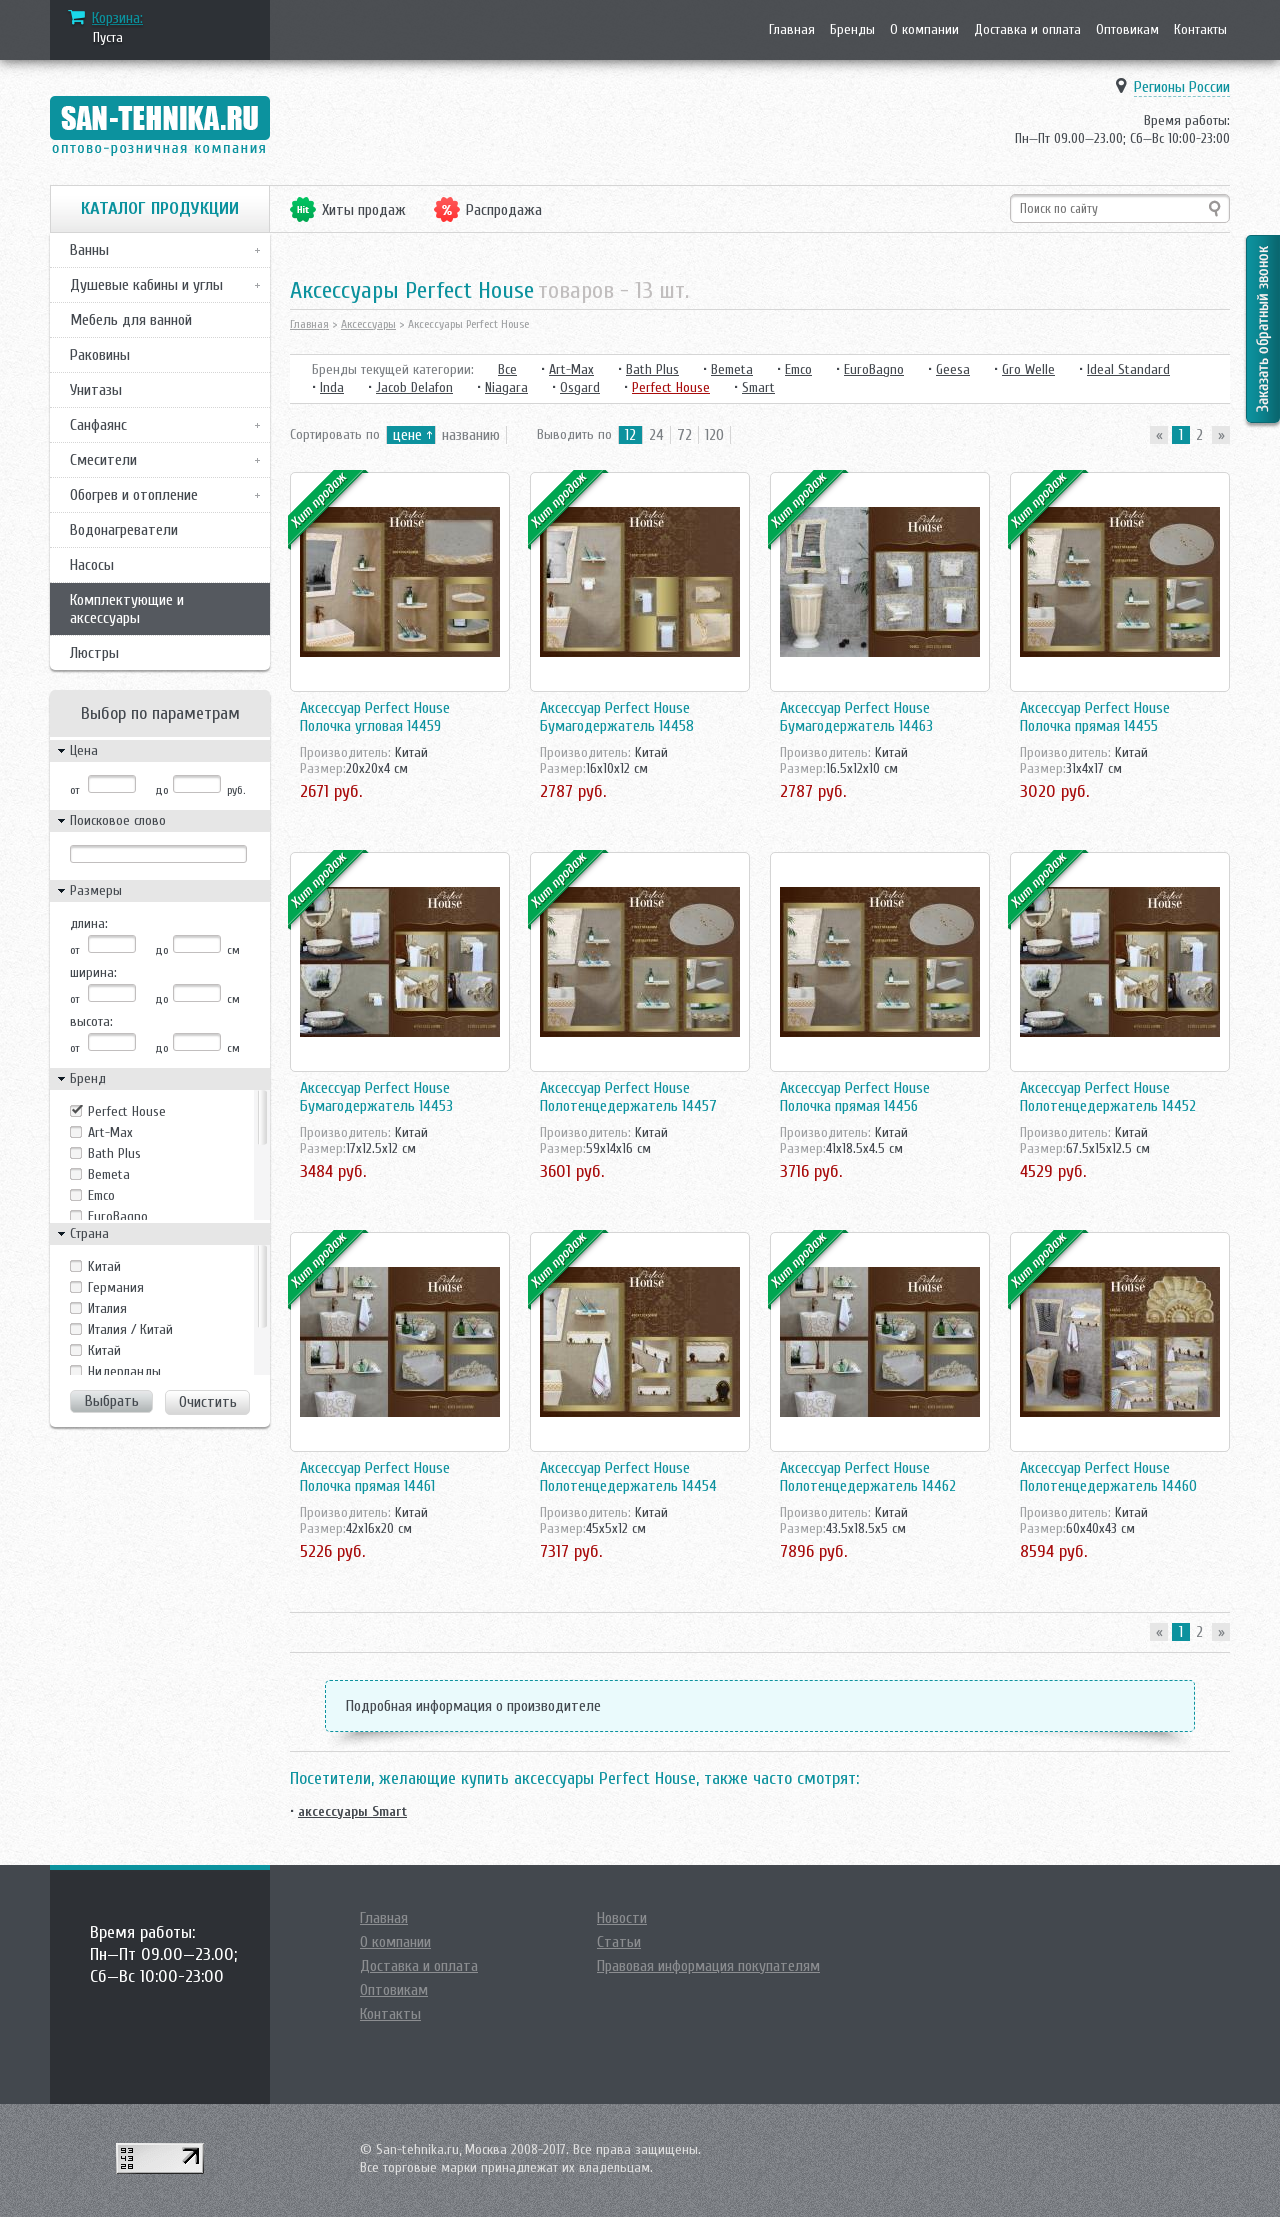 This screenshot has height=2217, width=1280. What do you see at coordinates (1127, 29) in the screenshot?
I see `Оптовикам` at bounding box center [1127, 29].